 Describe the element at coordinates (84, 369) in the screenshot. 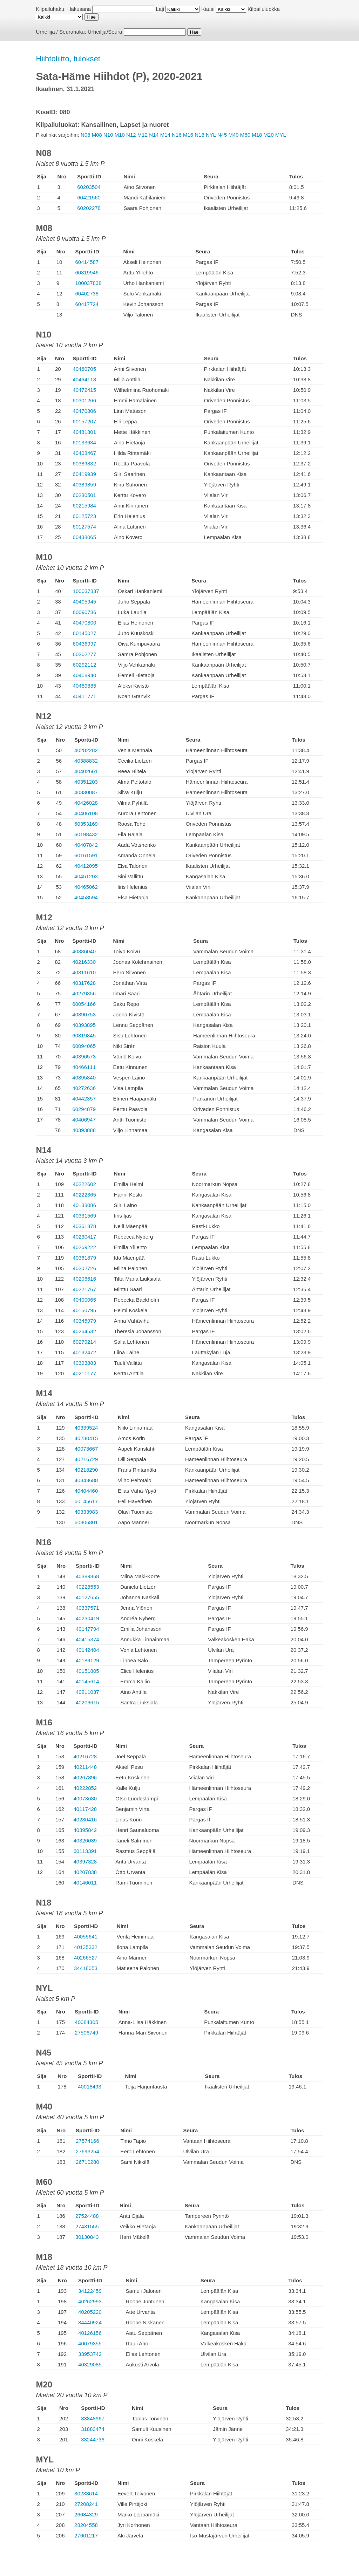

I see `40460705` at that location.